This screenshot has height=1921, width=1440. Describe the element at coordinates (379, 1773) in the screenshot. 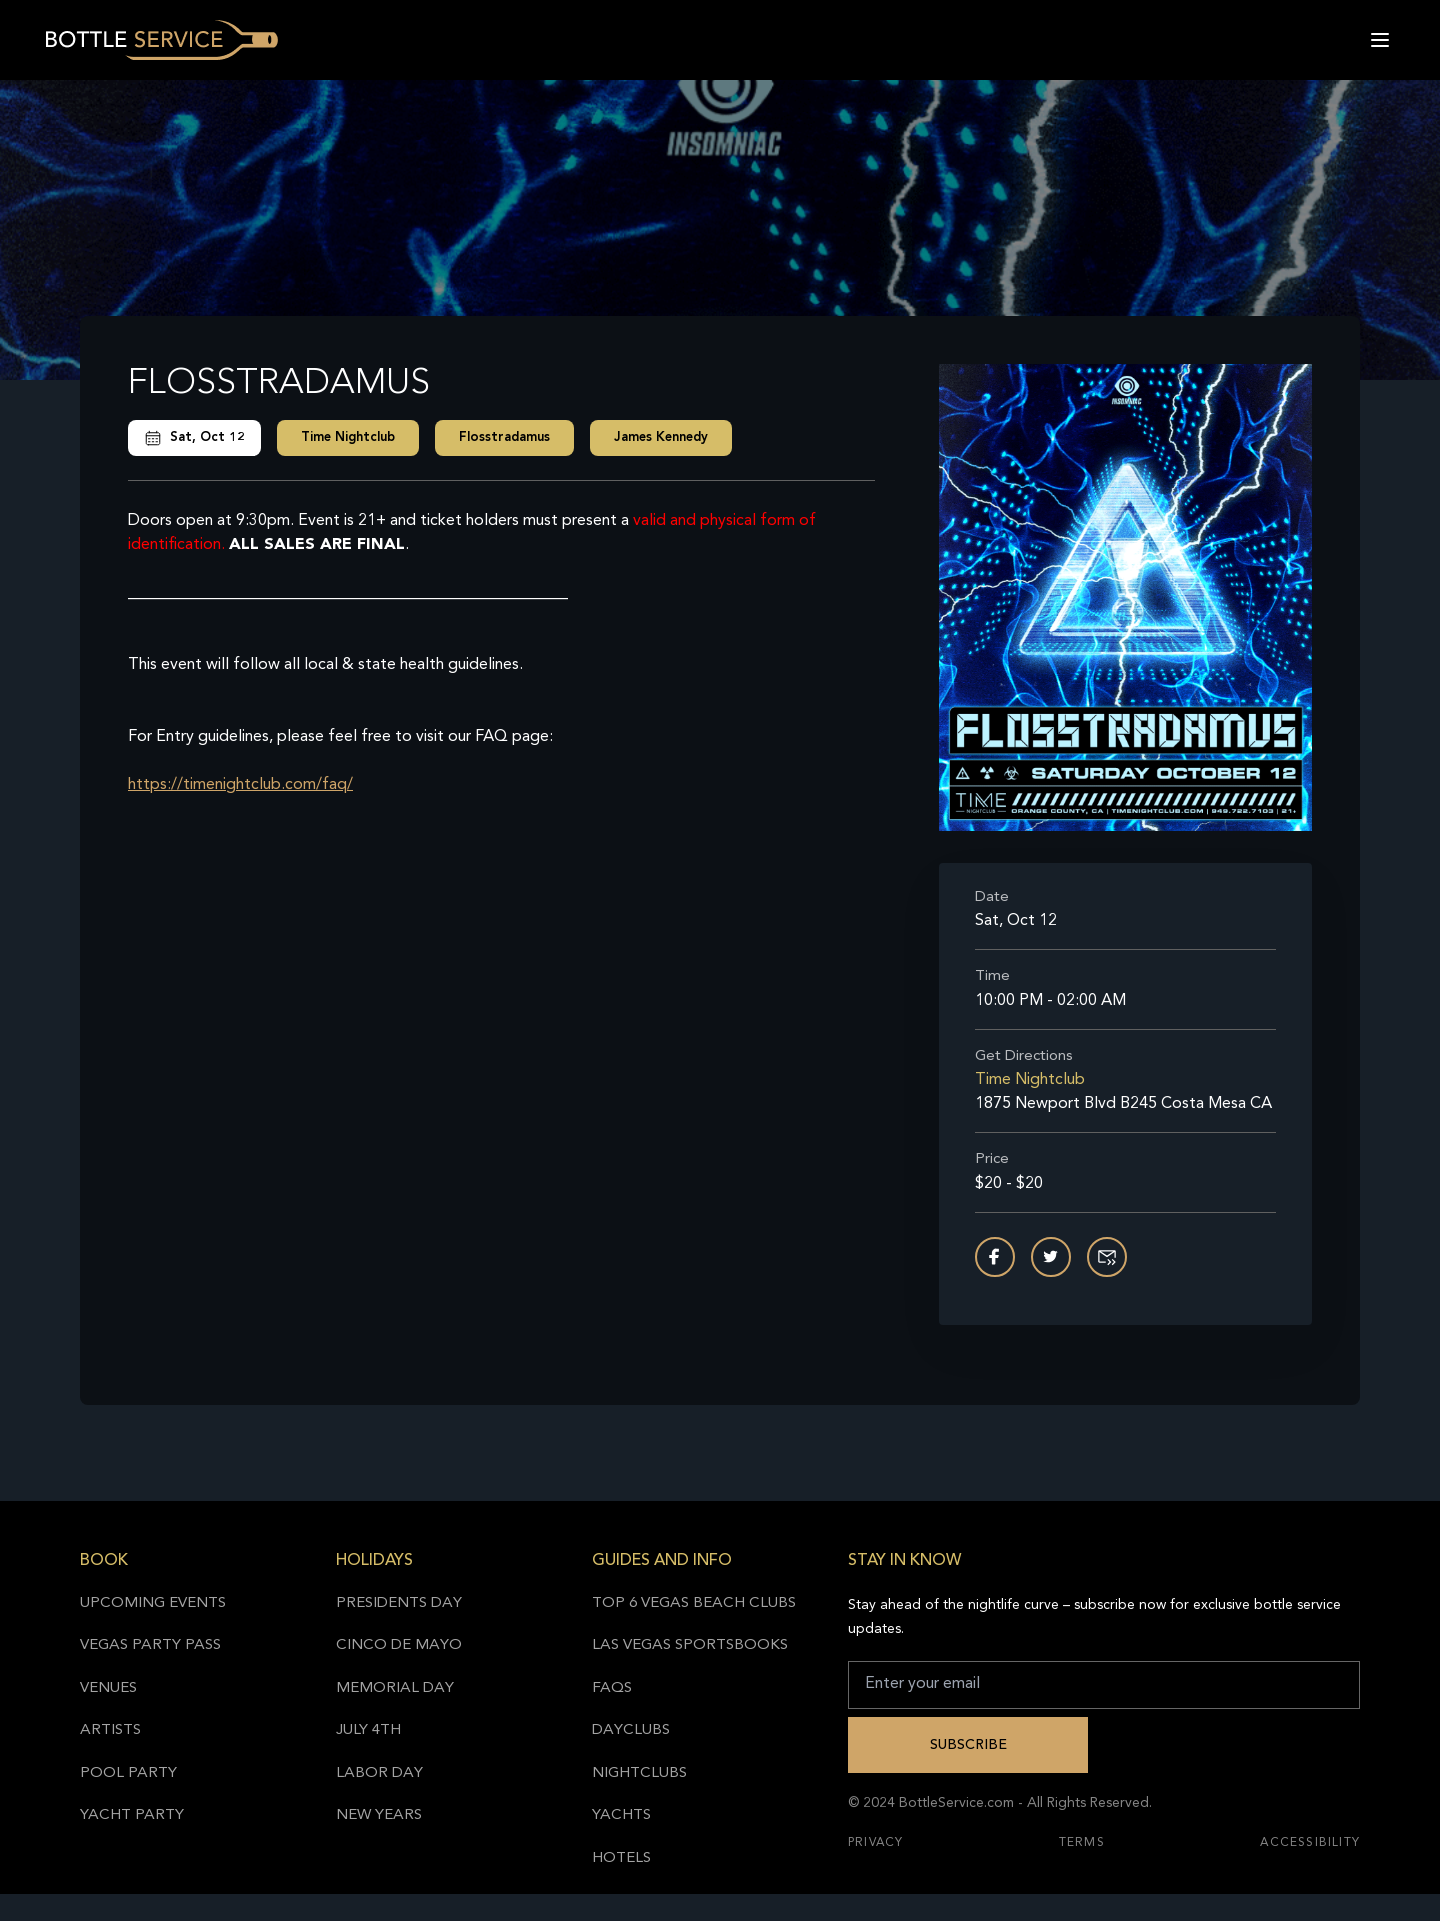

I see `Labor Day` at that location.